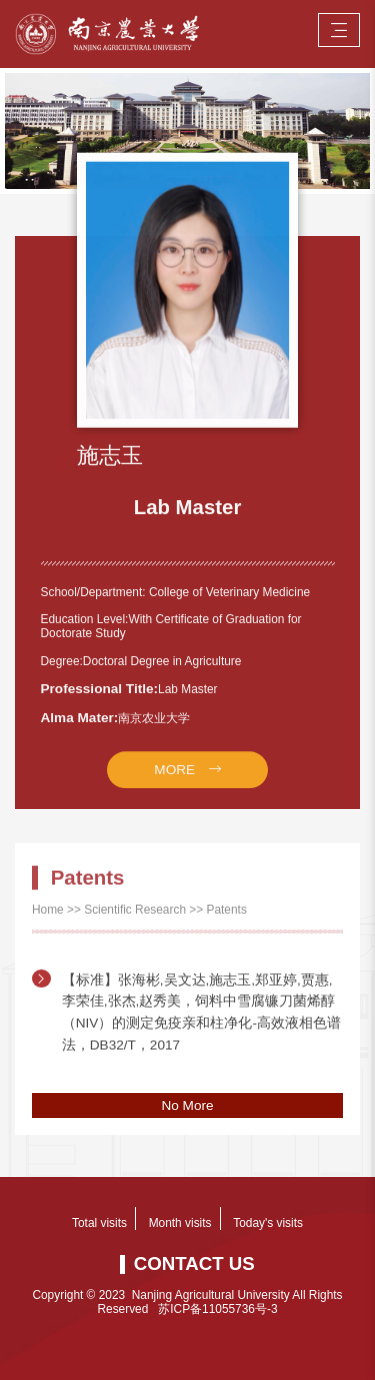 The width and height of the screenshot is (375, 1380). Describe the element at coordinates (48, 923) in the screenshot. I see `Home` at that location.